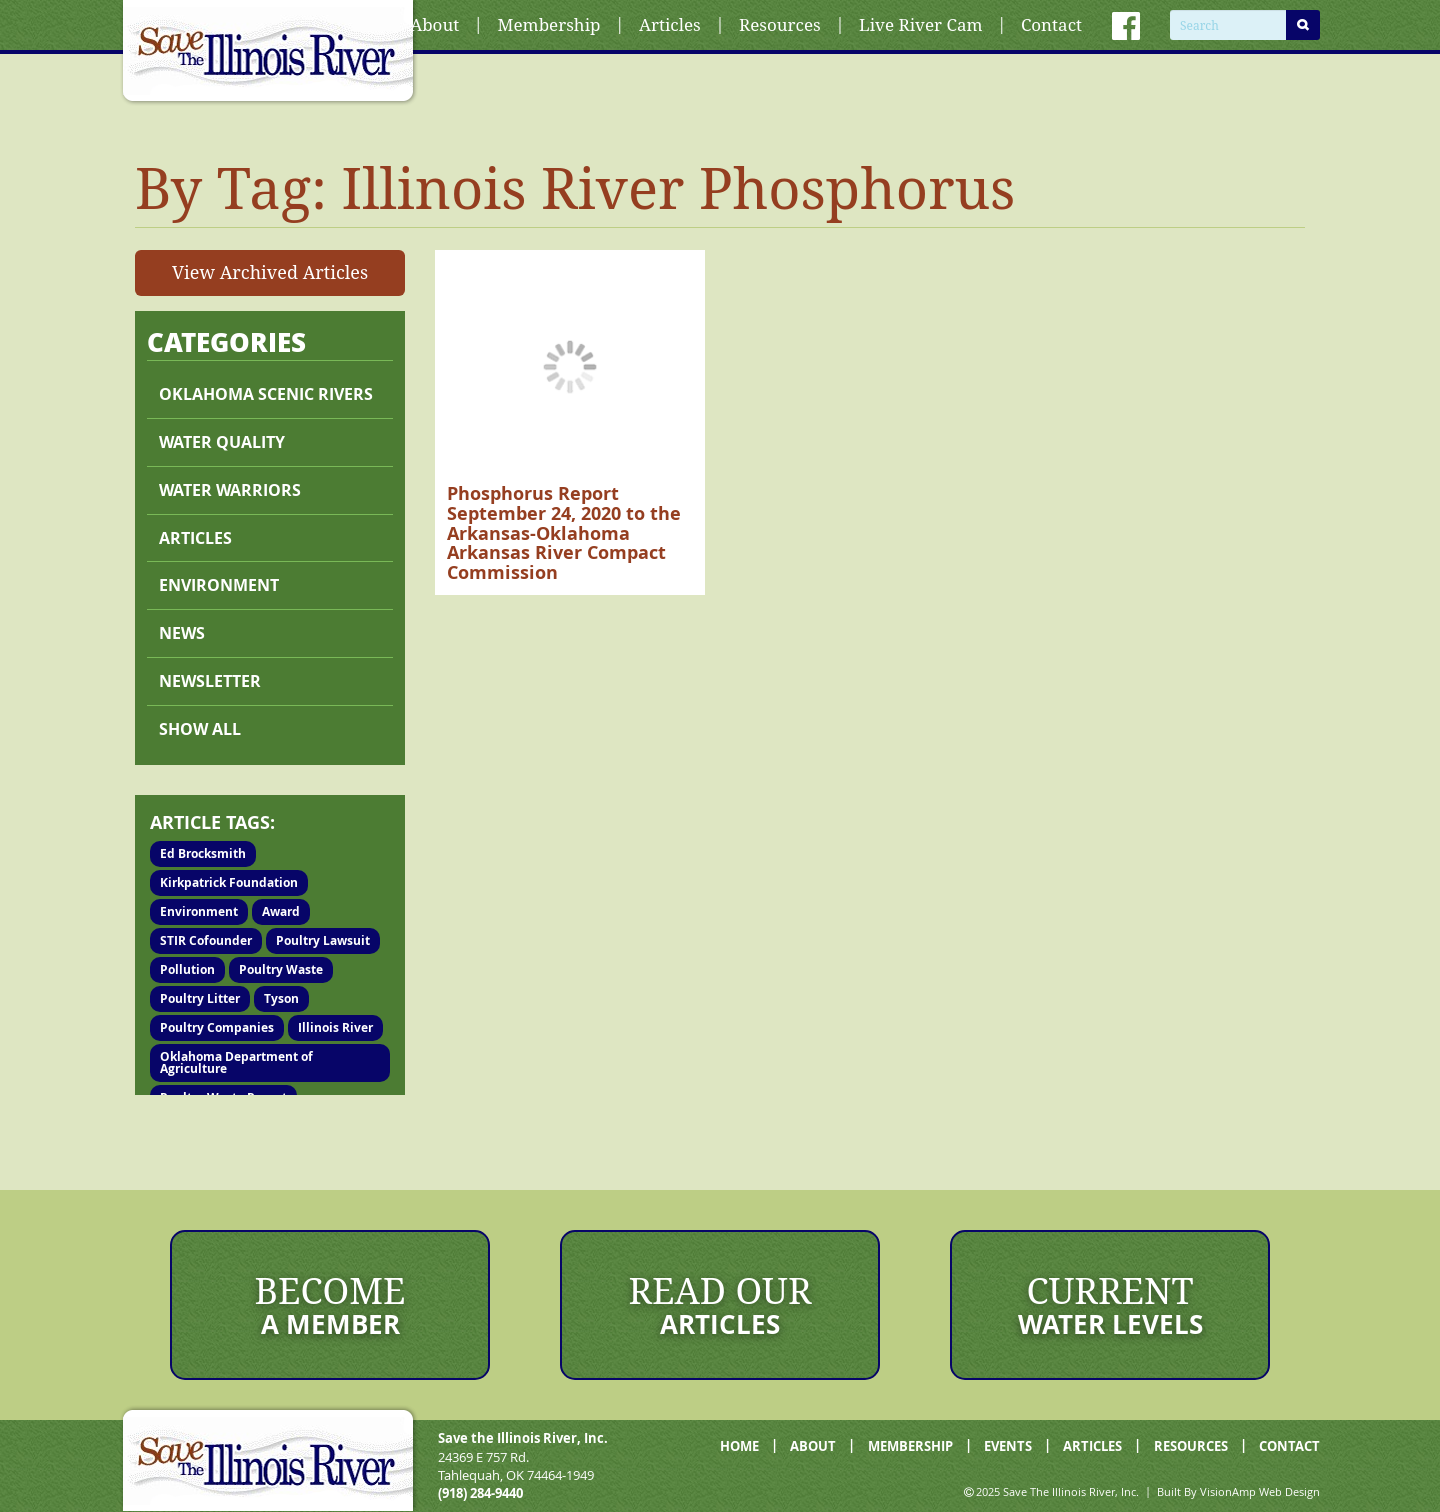 This screenshot has height=1512, width=1440. Describe the element at coordinates (236, 1062) in the screenshot. I see `Oklahoma Department of Agriculture` at that location.